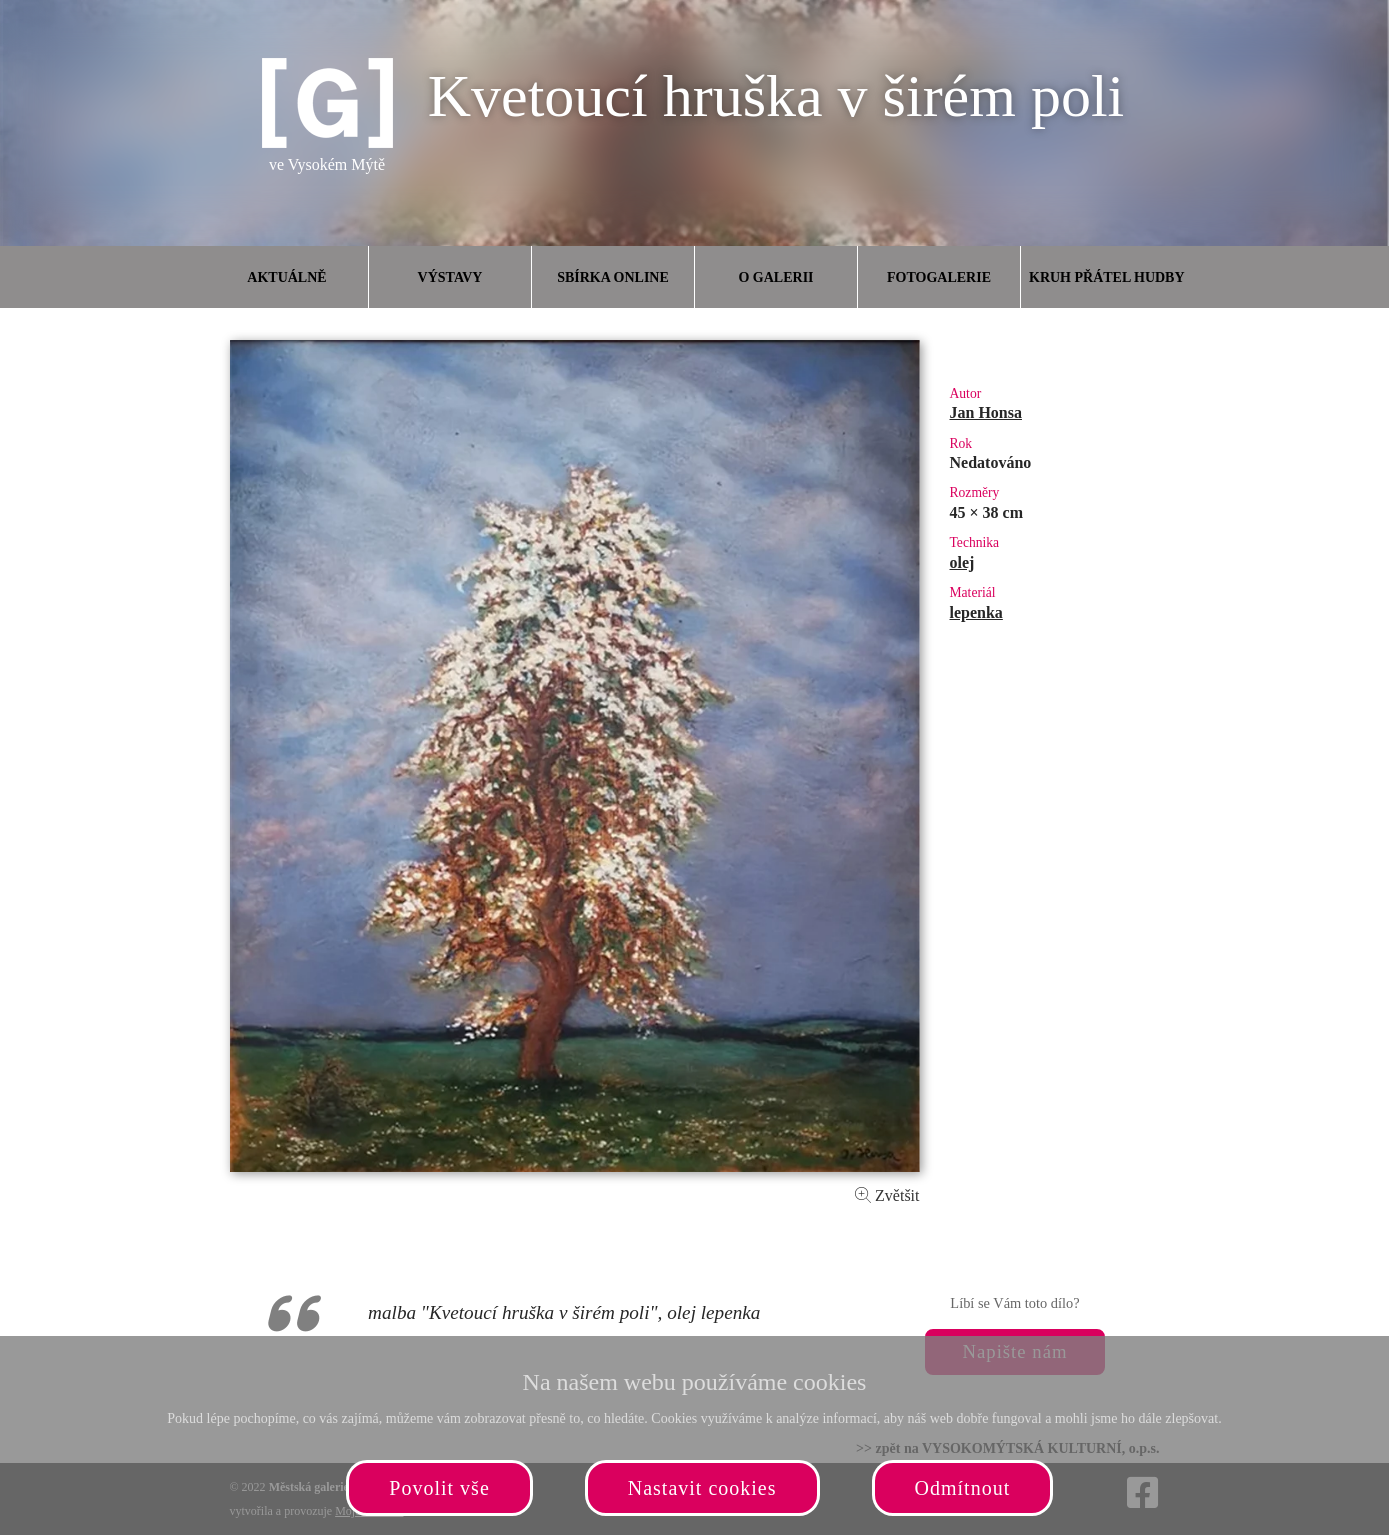 This screenshot has height=1535, width=1389. What do you see at coordinates (439, 1488) in the screenshot?
I see `Povolit vše` at bounding box center [439, 1488].